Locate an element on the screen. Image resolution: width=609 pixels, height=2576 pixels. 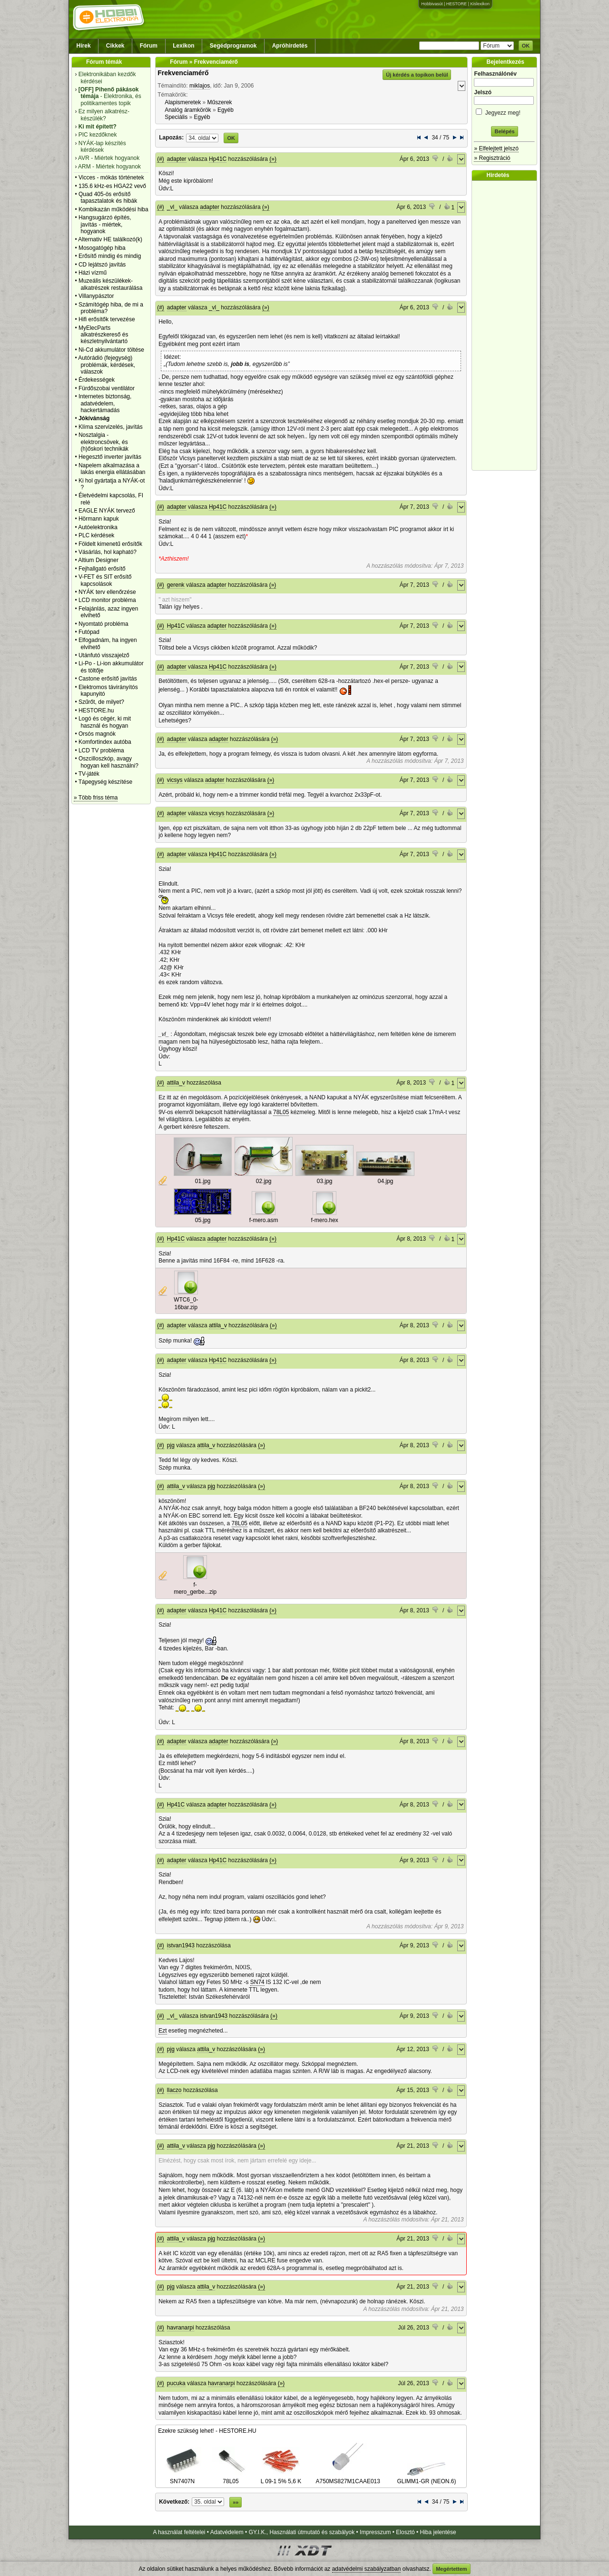
llaczo is located at coordinates (174, 2090).